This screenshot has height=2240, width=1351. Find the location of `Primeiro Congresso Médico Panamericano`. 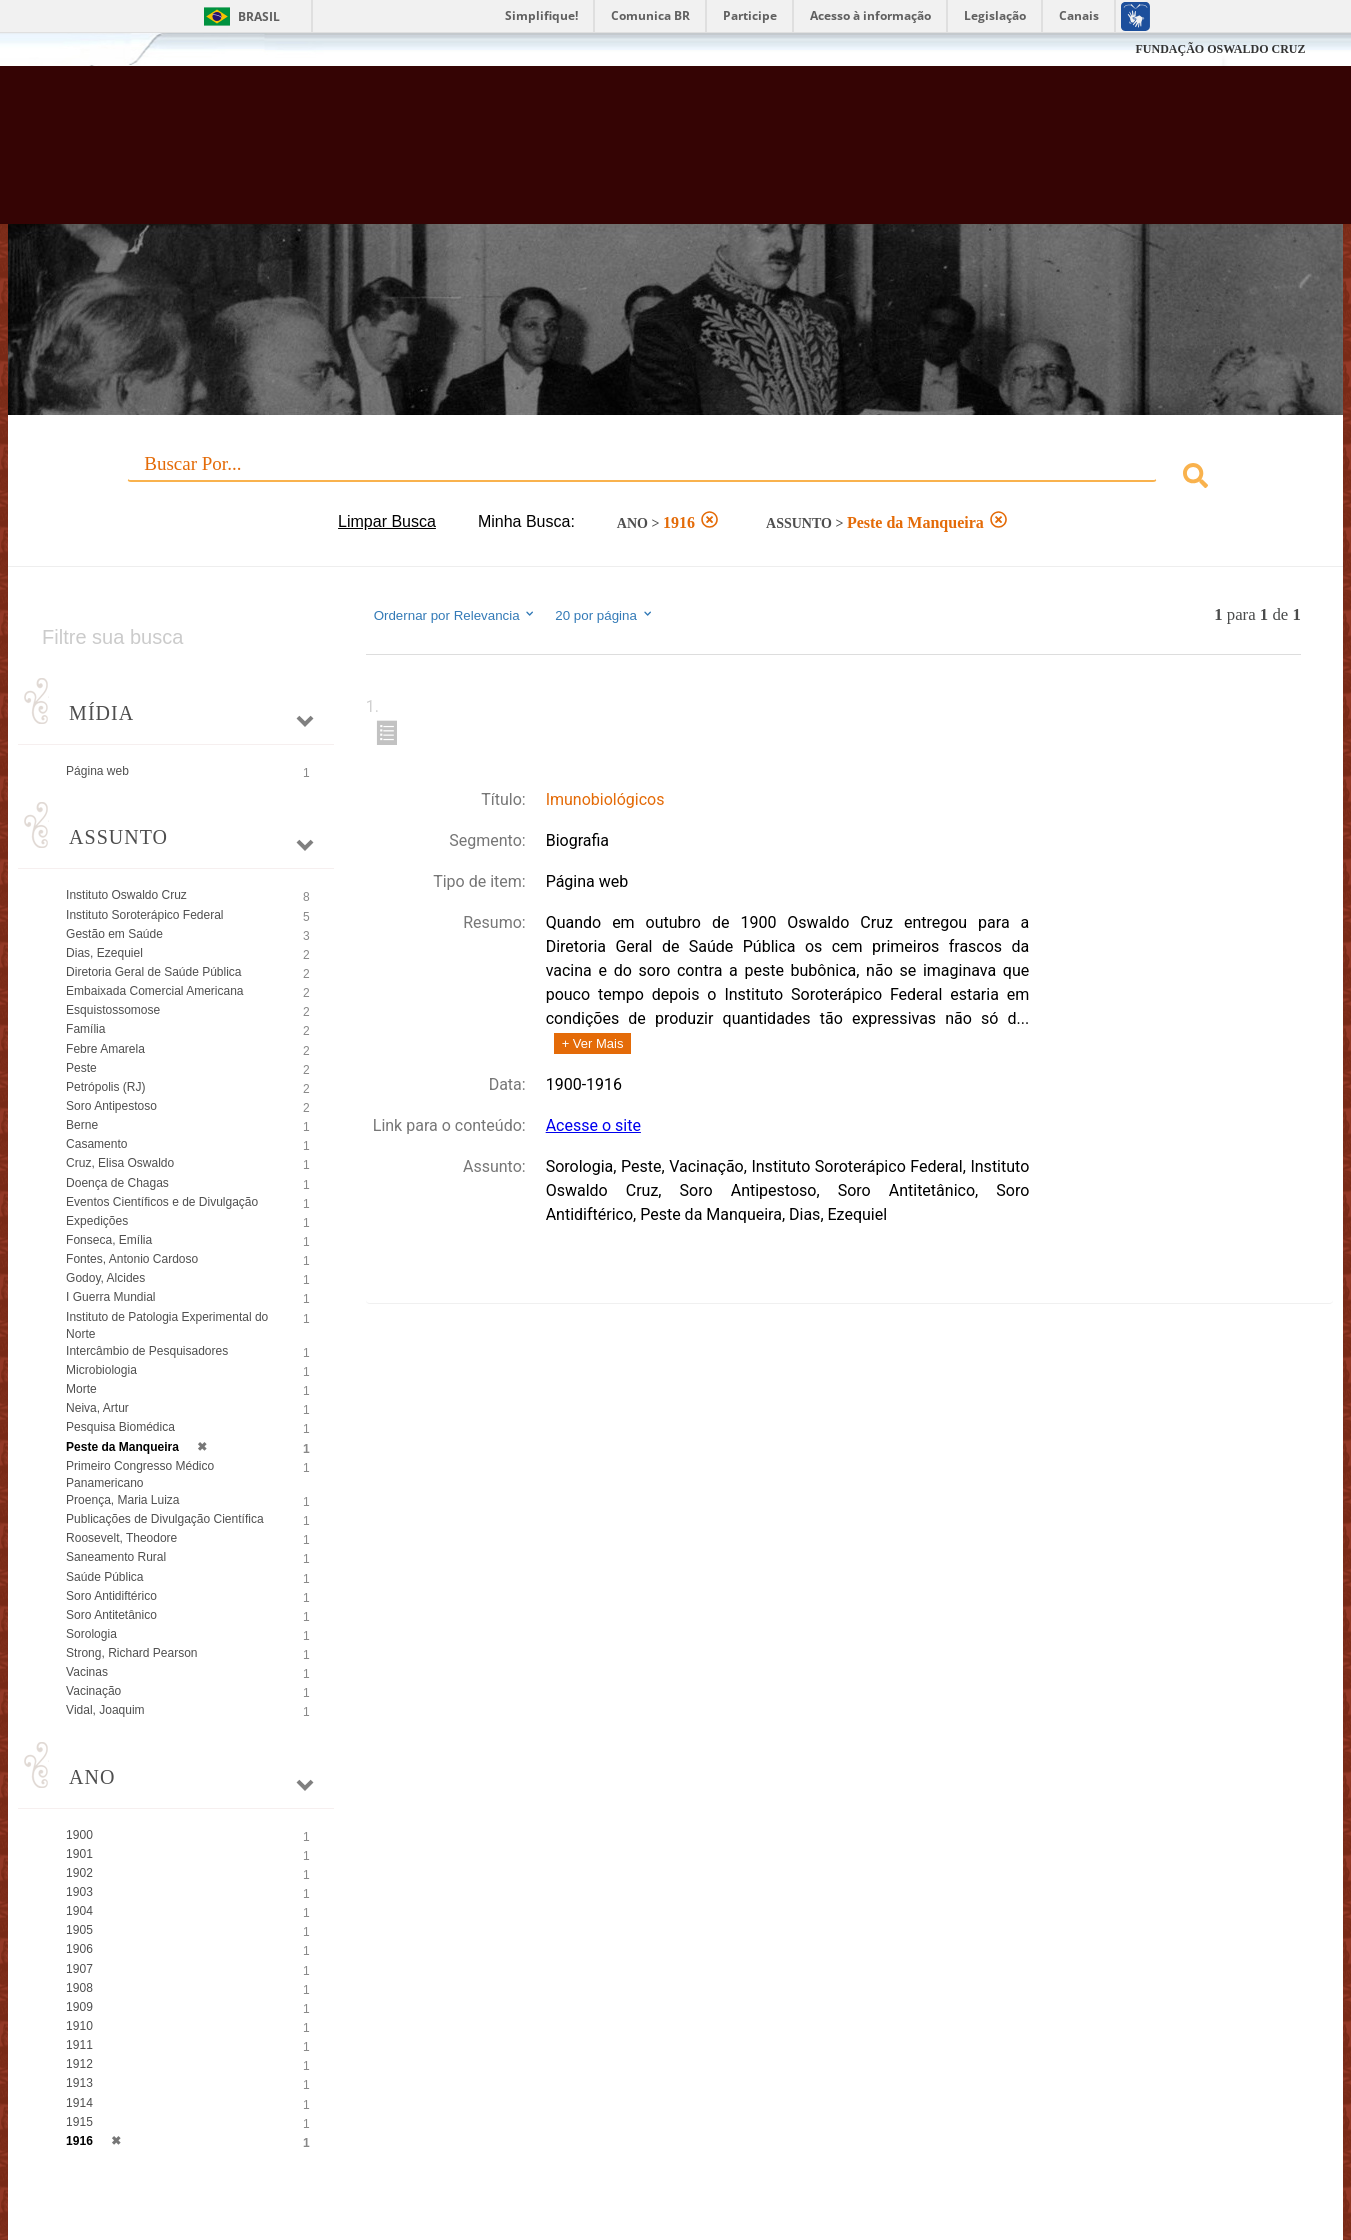

Primeiro Congresso Médico Panamericano is located at coordinates (140, 1474).